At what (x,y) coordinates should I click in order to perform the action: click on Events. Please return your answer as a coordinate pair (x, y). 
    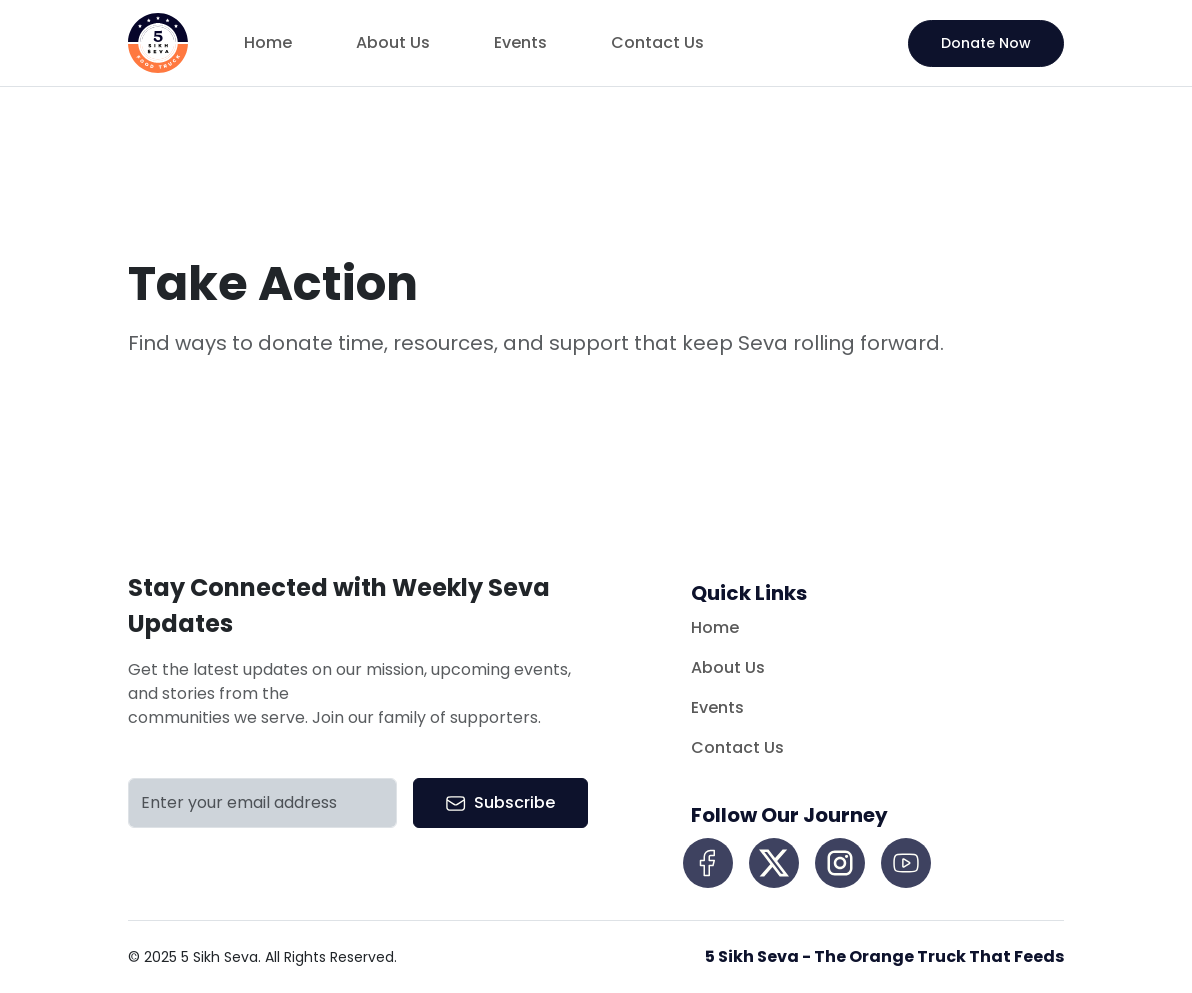
    Looking at the image, I should click on (520, 42).